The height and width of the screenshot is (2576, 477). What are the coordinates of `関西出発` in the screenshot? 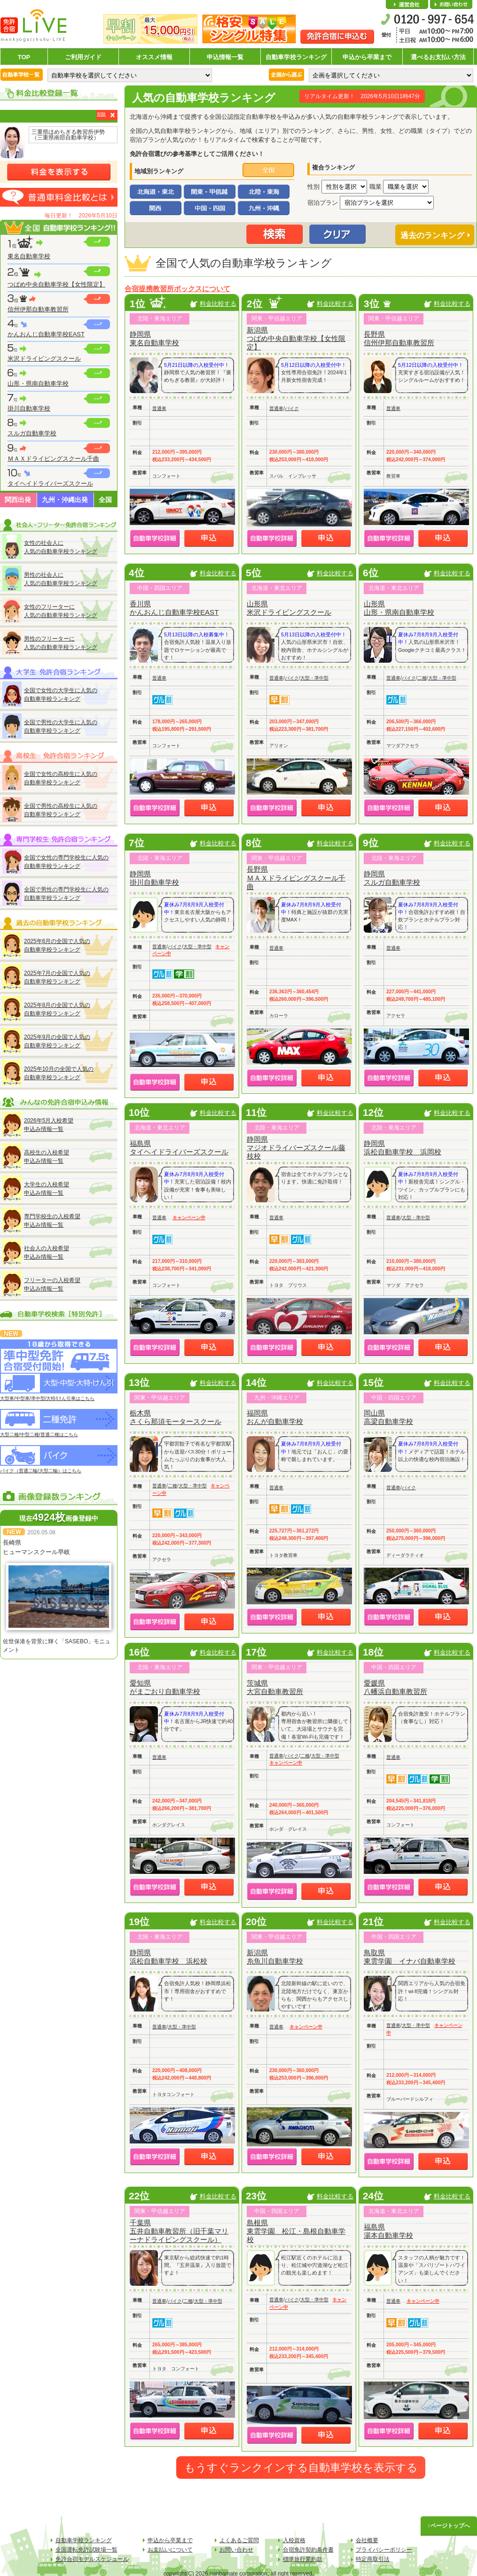 It's located at (18, 499).